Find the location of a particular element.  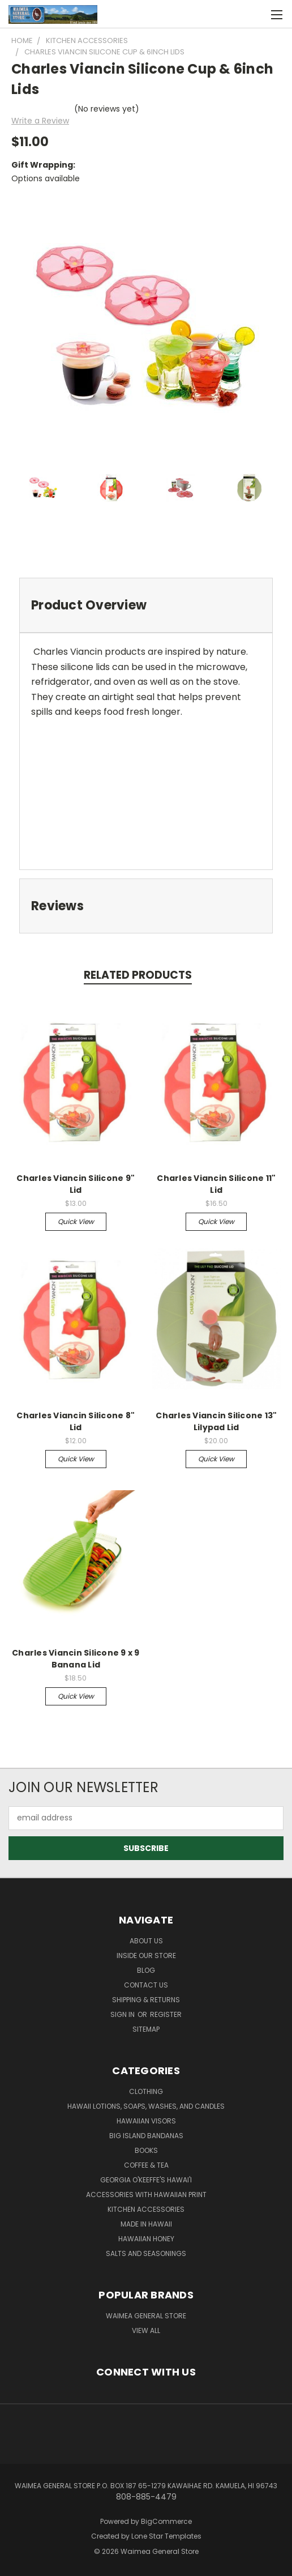

Write a Review is located at coordinates (40, 120).